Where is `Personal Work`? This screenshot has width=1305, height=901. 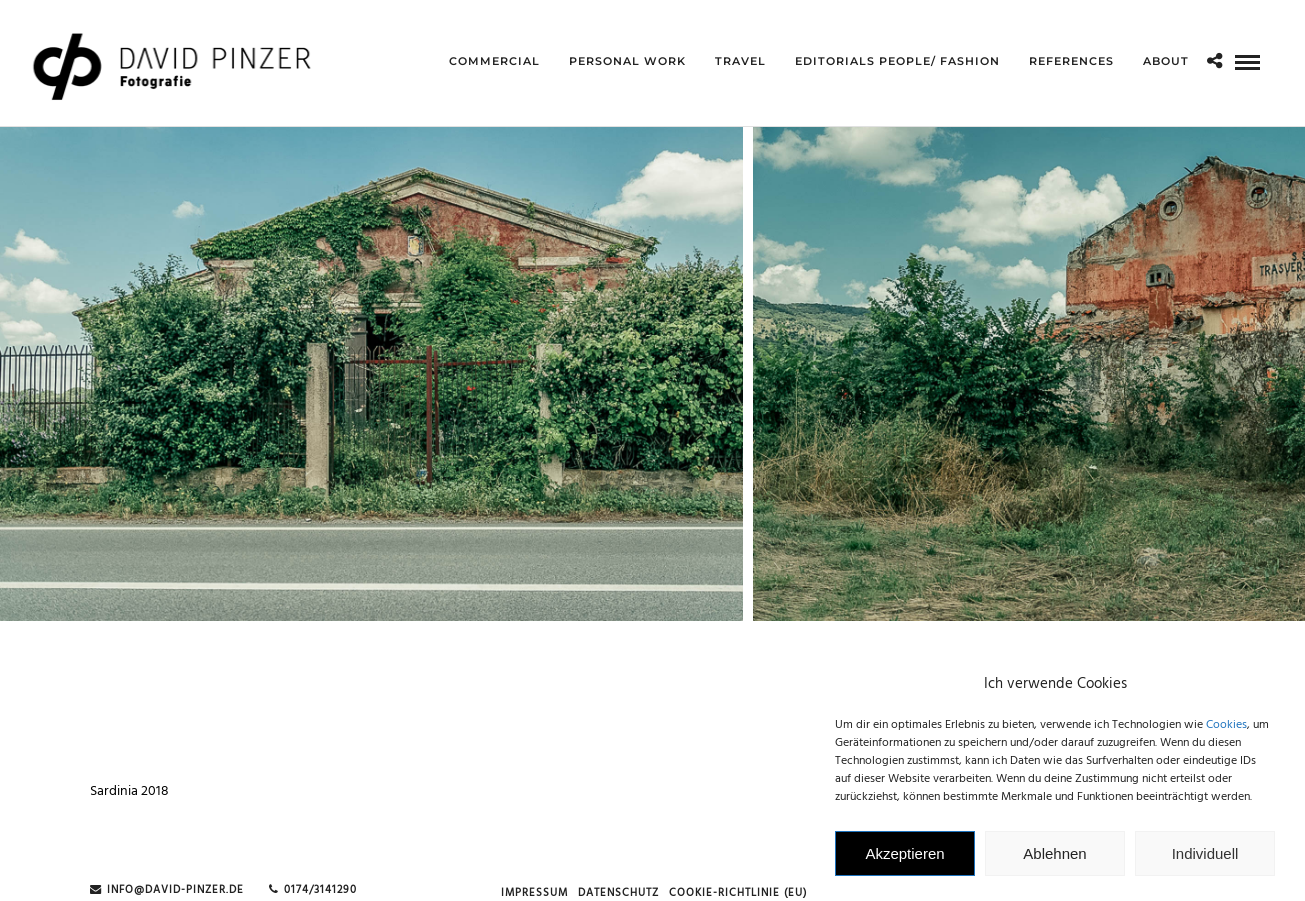 Personal Work is located at coordinates (627, 61).